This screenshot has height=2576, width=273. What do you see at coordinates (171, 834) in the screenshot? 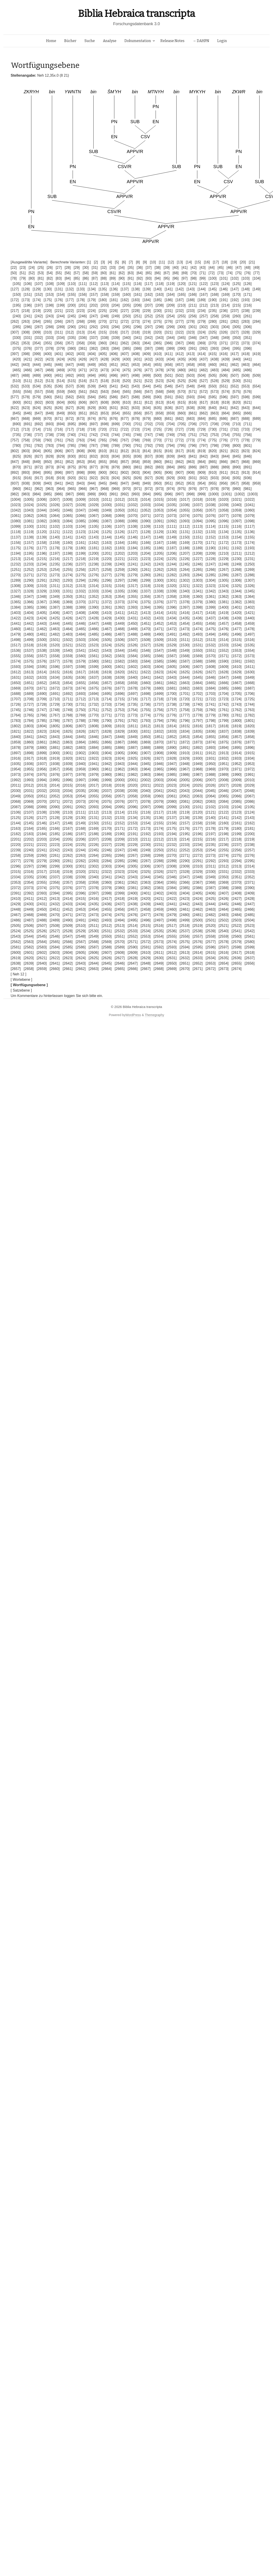
I see `[2194]` at bounding box center [171, 834].